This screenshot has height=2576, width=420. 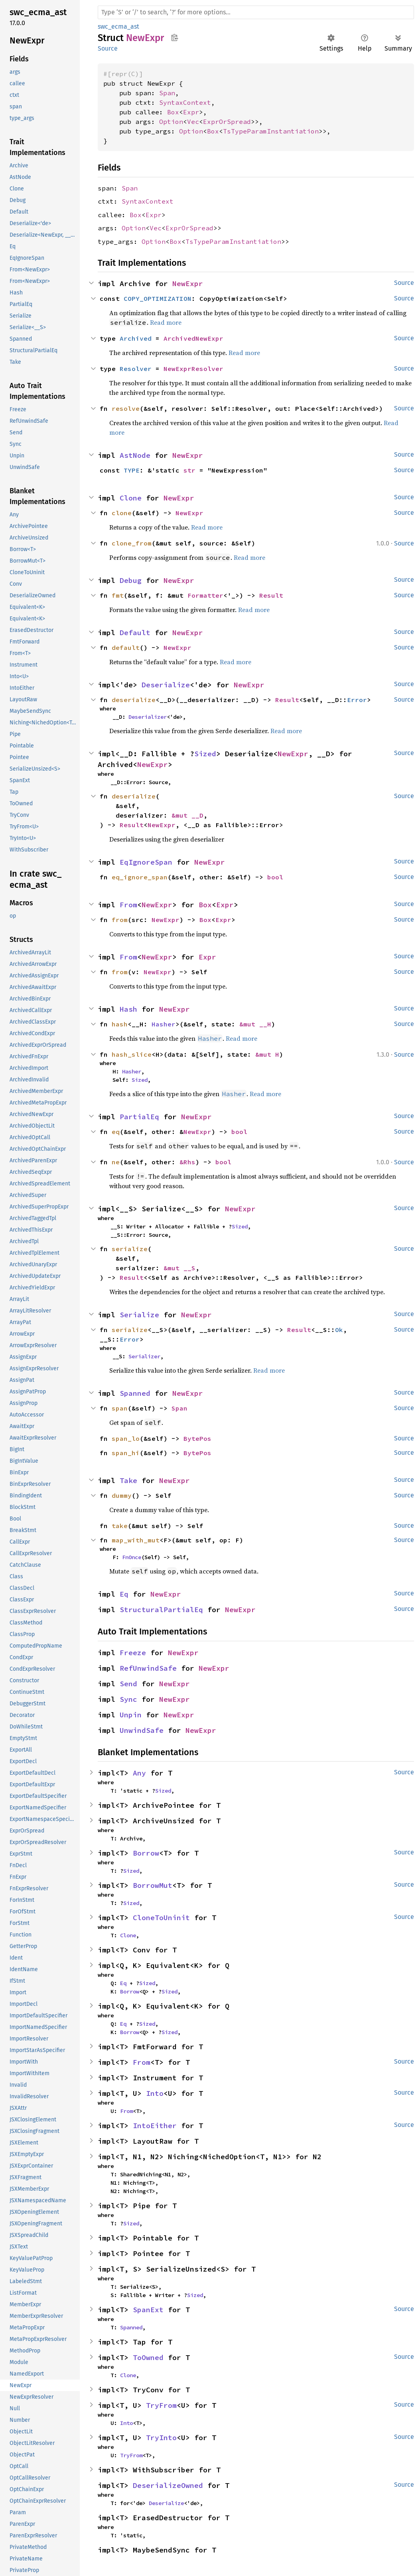 What do you see at coordinates (142, 1730) in the screenshot?
I see `UnwindSafe` at bounding box center [142, 1730].